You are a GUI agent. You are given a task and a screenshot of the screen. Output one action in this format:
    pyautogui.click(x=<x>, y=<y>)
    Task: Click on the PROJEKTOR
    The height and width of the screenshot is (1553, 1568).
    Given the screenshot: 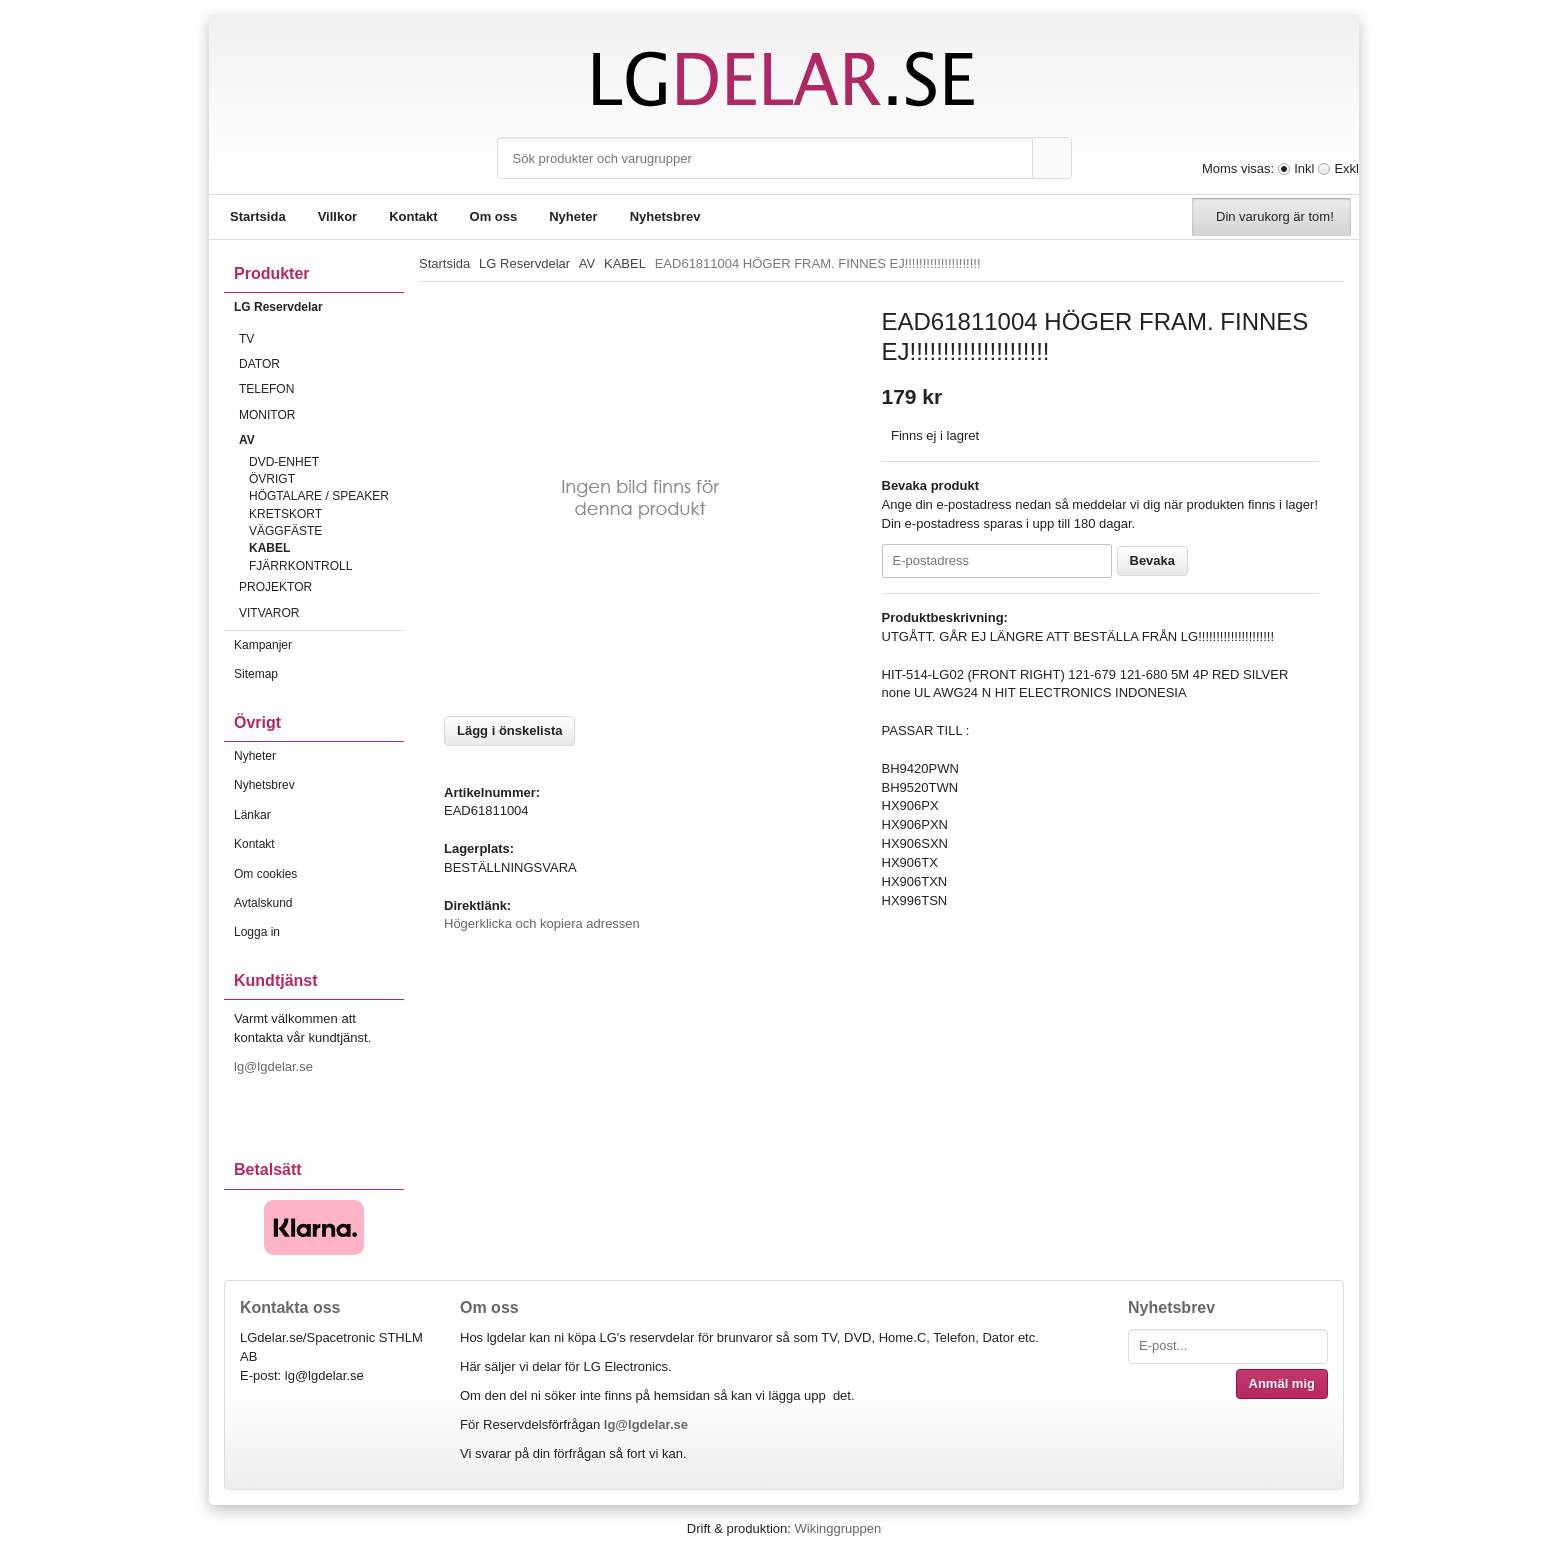 What is the action you would take?
    pyautogui.click(x=321, y=587)
    